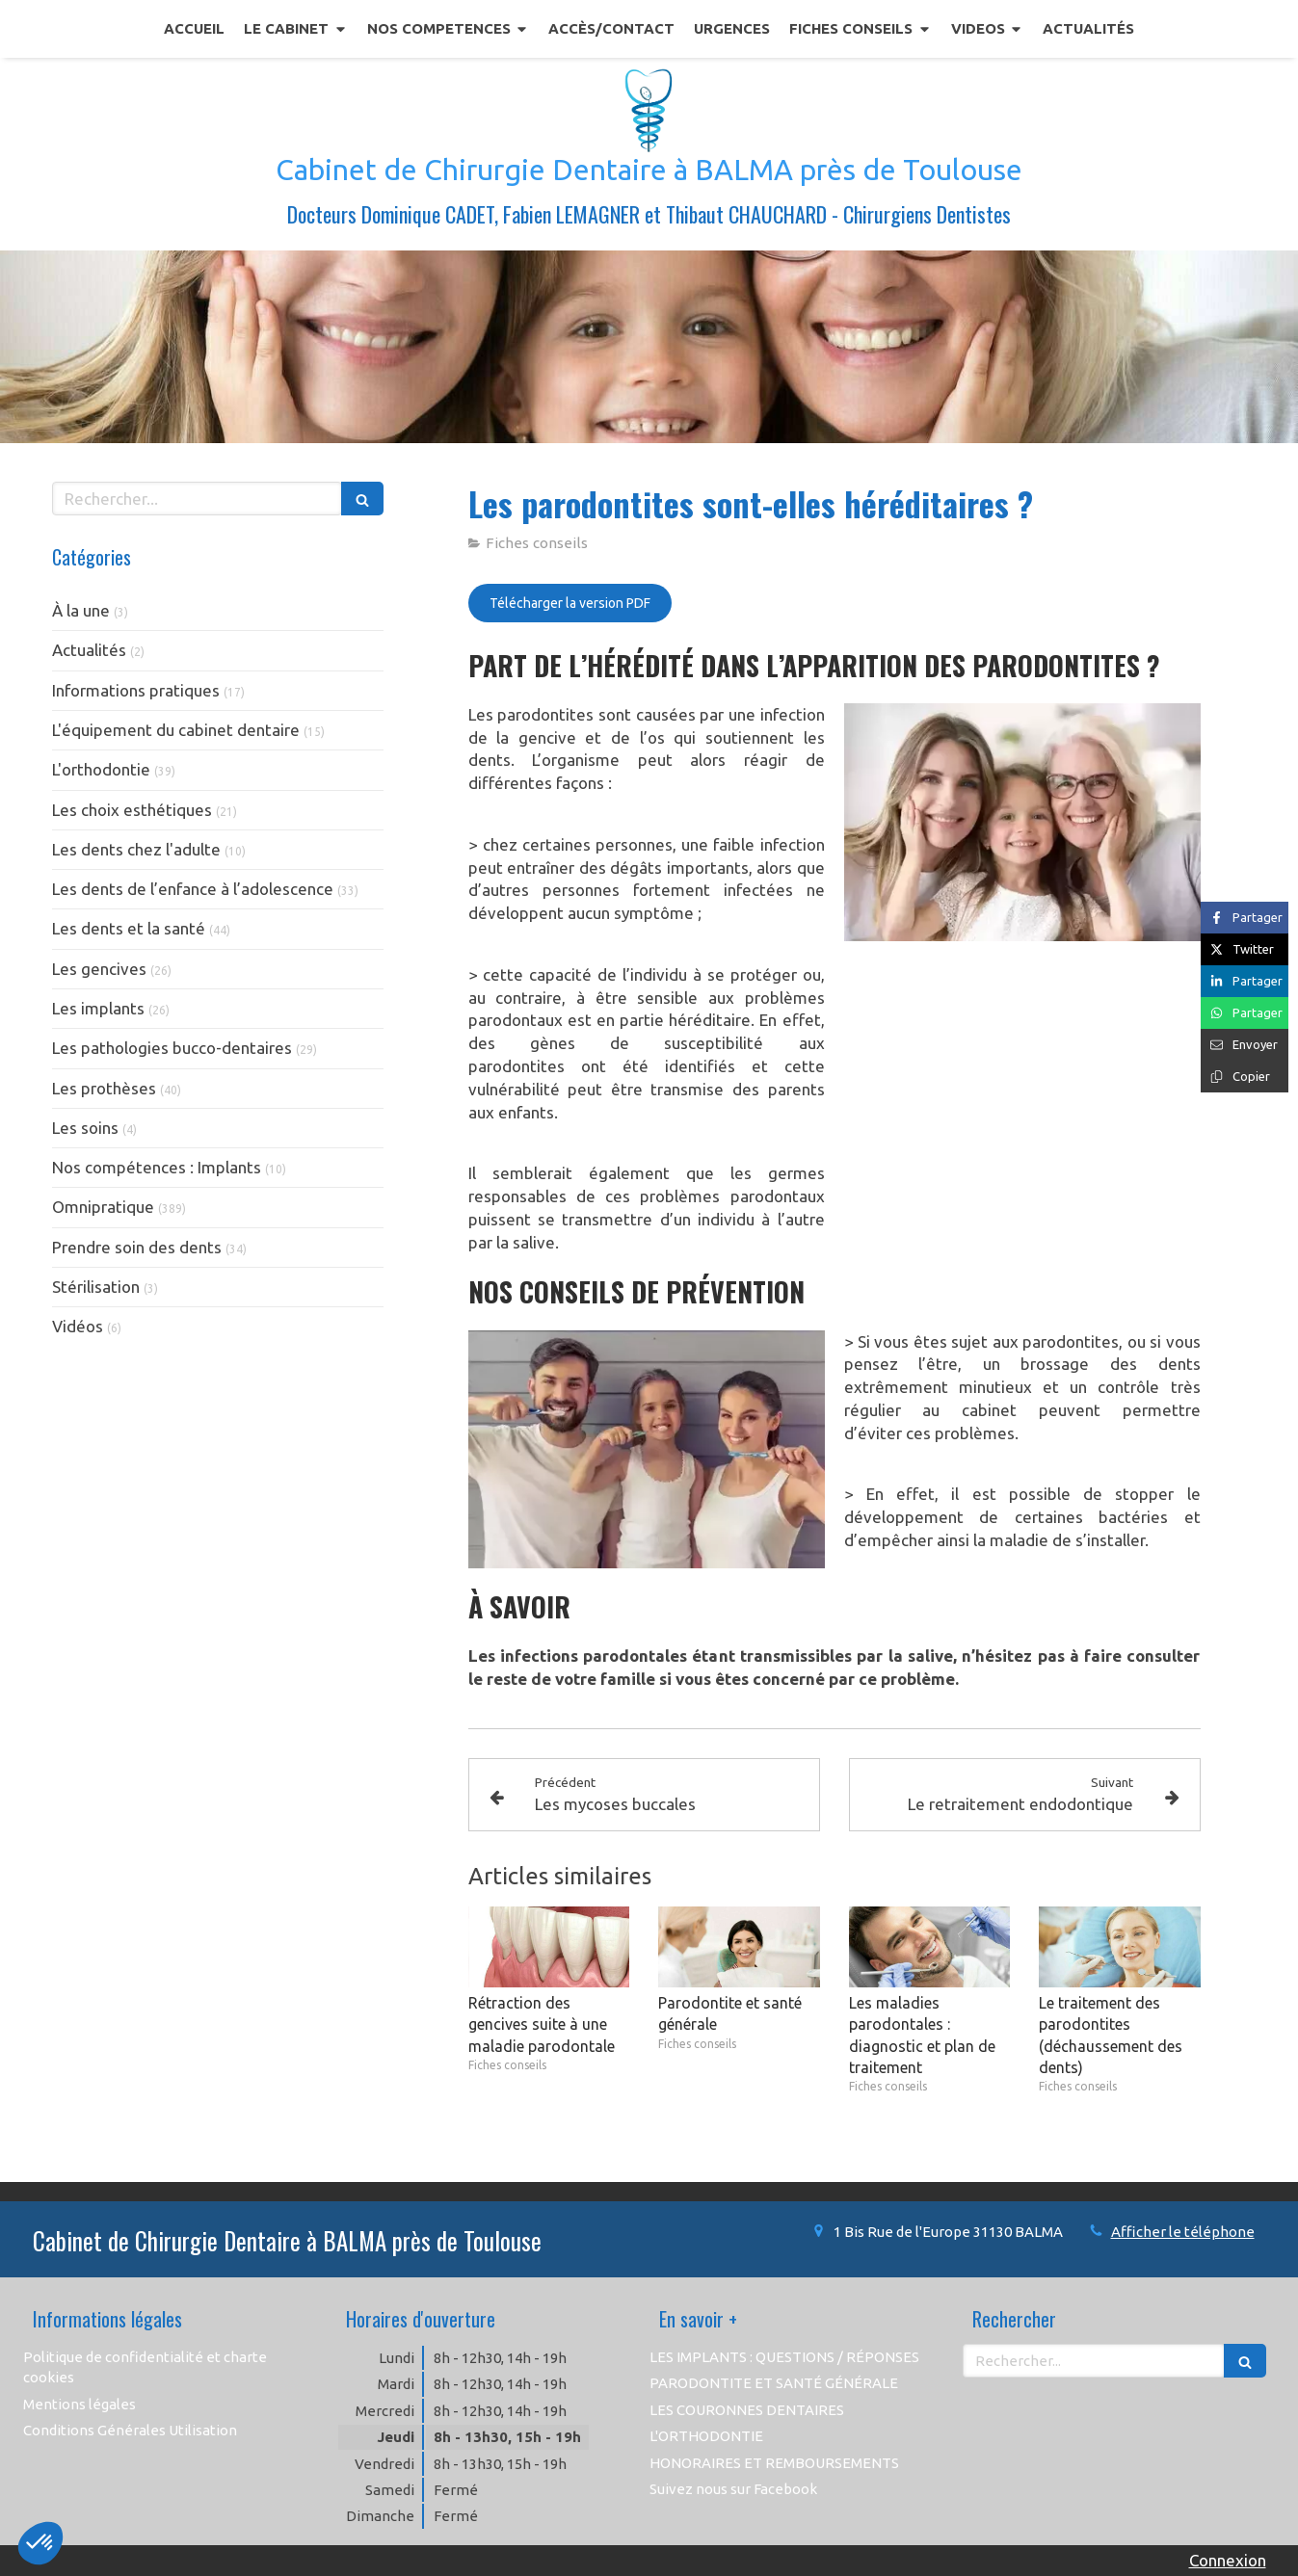 The image size is (1298, 2576). Describe the element at coordinates (192, 889) in the screenshot. I see `Les dents de l’enfance à l’adolescence` at that location.